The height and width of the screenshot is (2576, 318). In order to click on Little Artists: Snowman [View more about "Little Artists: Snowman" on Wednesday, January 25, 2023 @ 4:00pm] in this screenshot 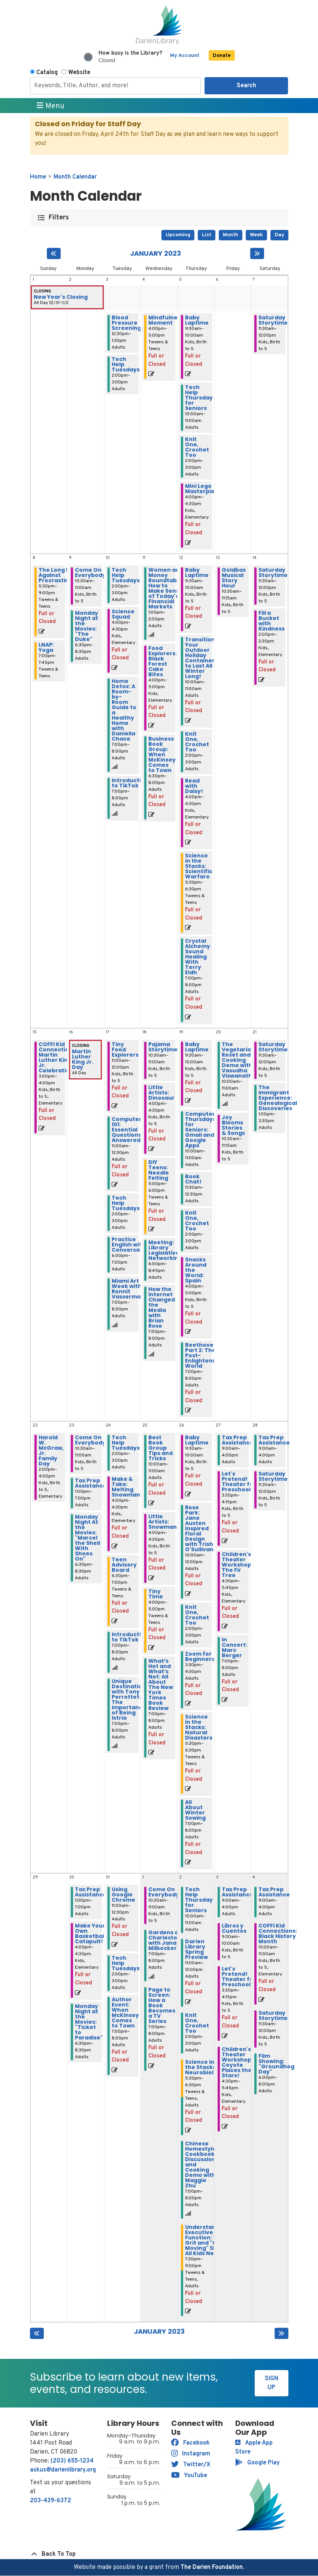, I will do `click(162, 1522)`.